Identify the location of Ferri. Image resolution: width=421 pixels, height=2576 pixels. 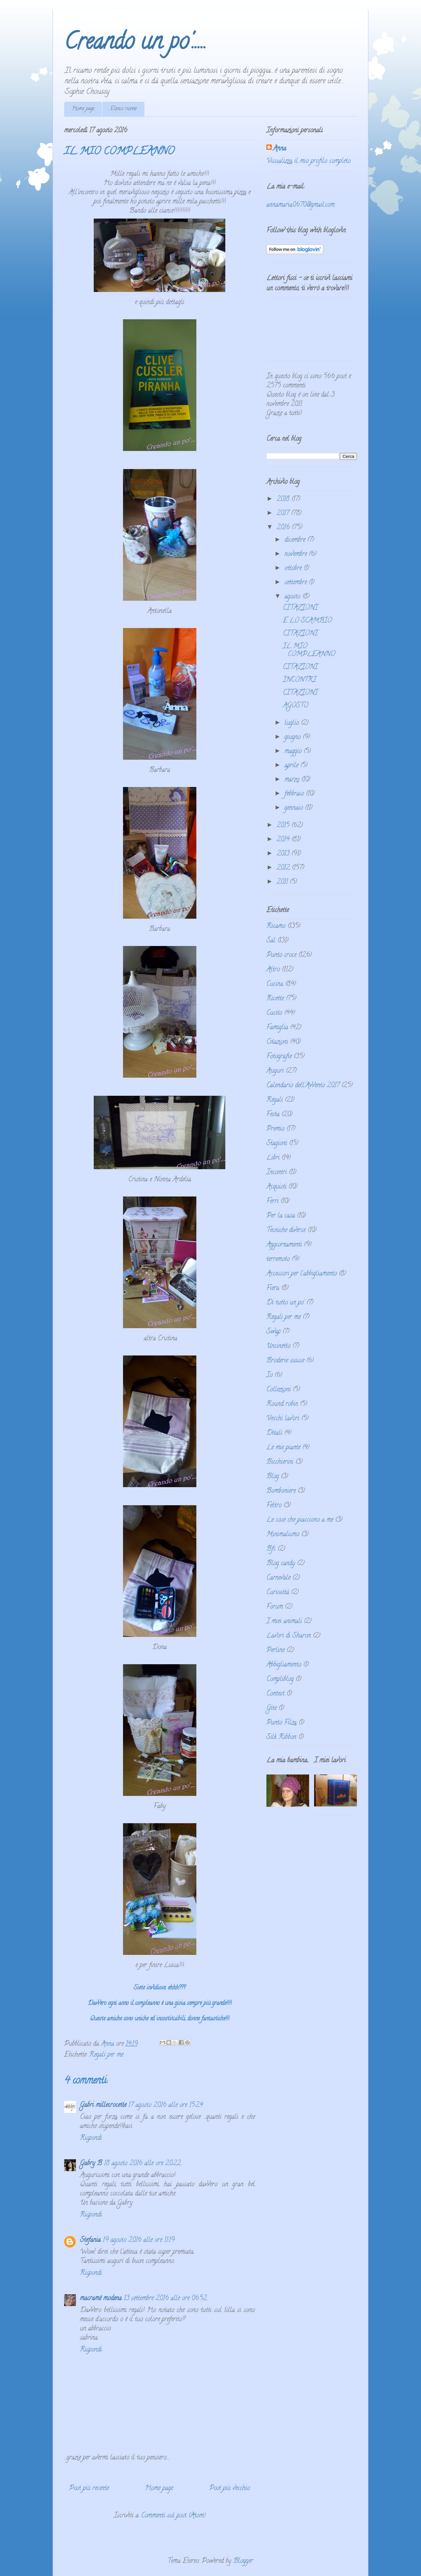
(272, 1201).